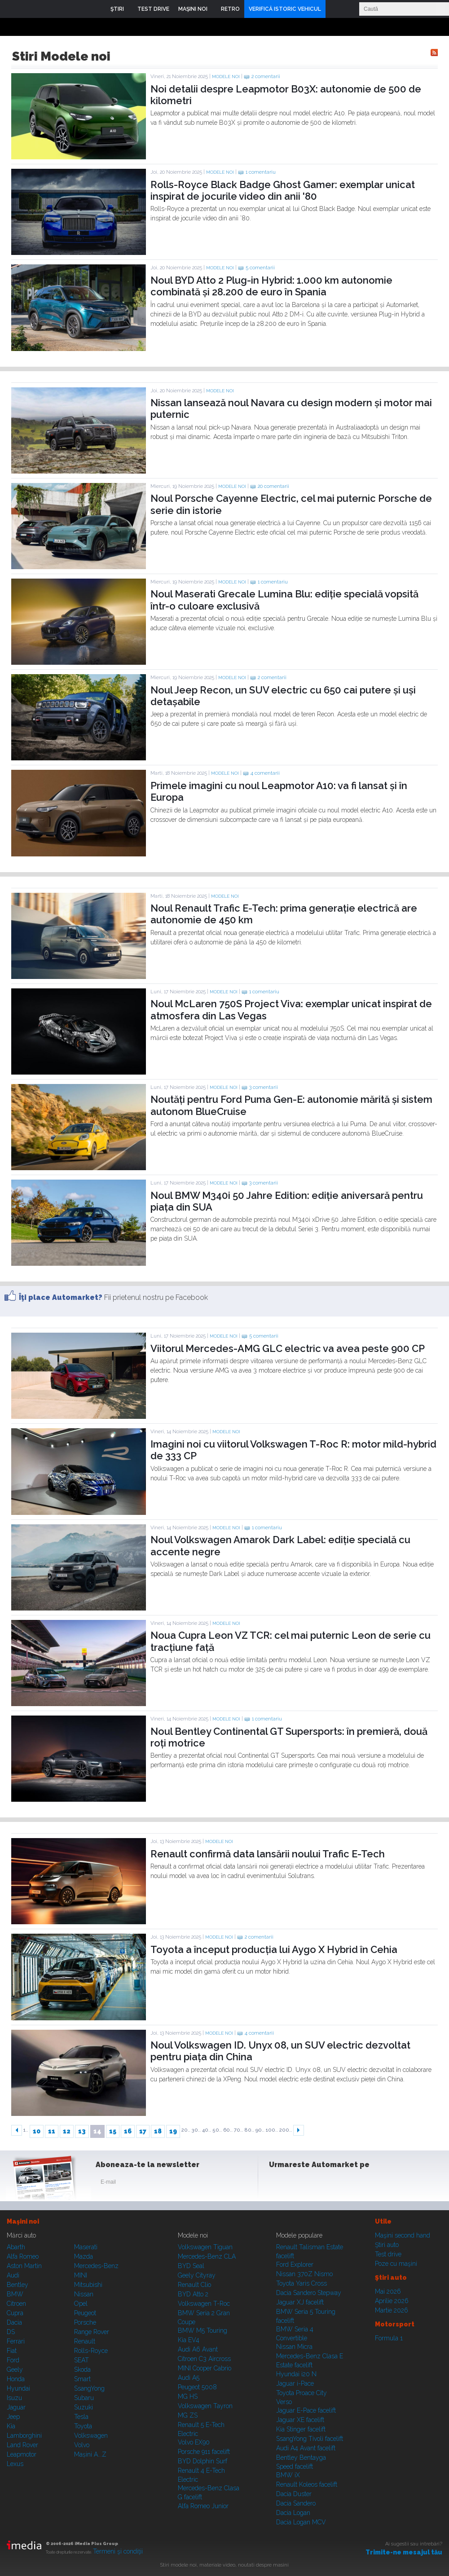 This screenshot has height=2576, width=449. I want to click on SsangYong, so click(89, 2388).